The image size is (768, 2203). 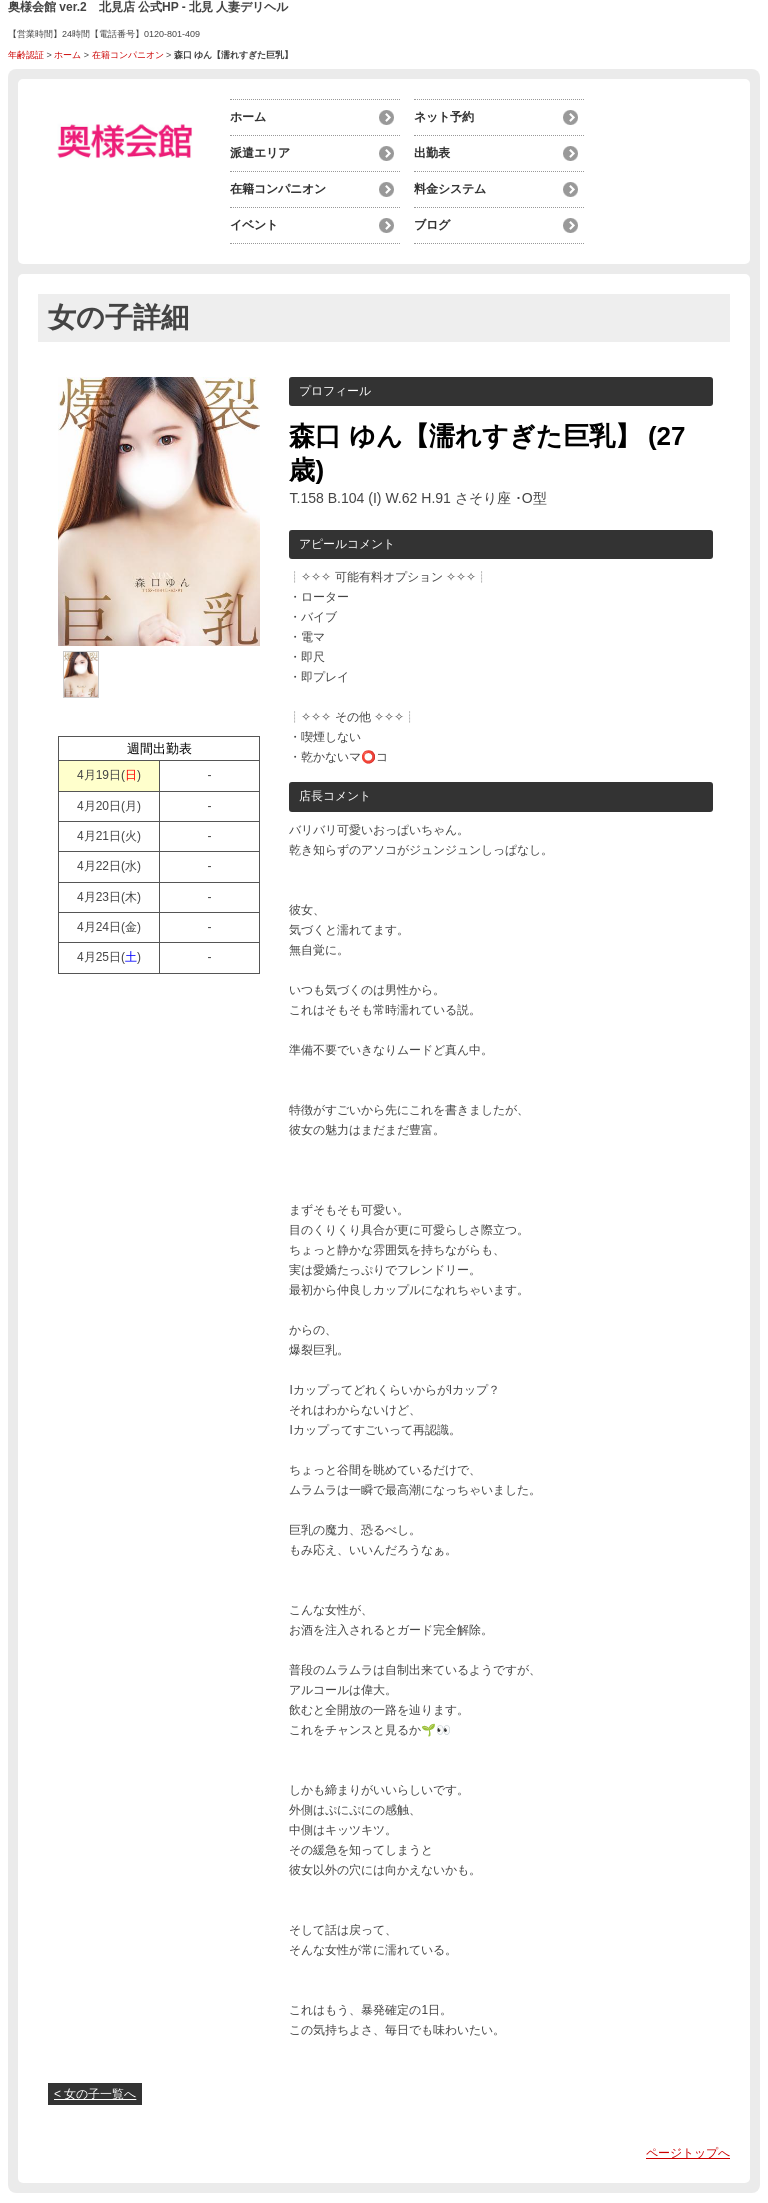 What do you see at coordinates (95, 2094) in the screenshot?
I see `< 女の子一覧へ` at bounding box center [95, 2094].